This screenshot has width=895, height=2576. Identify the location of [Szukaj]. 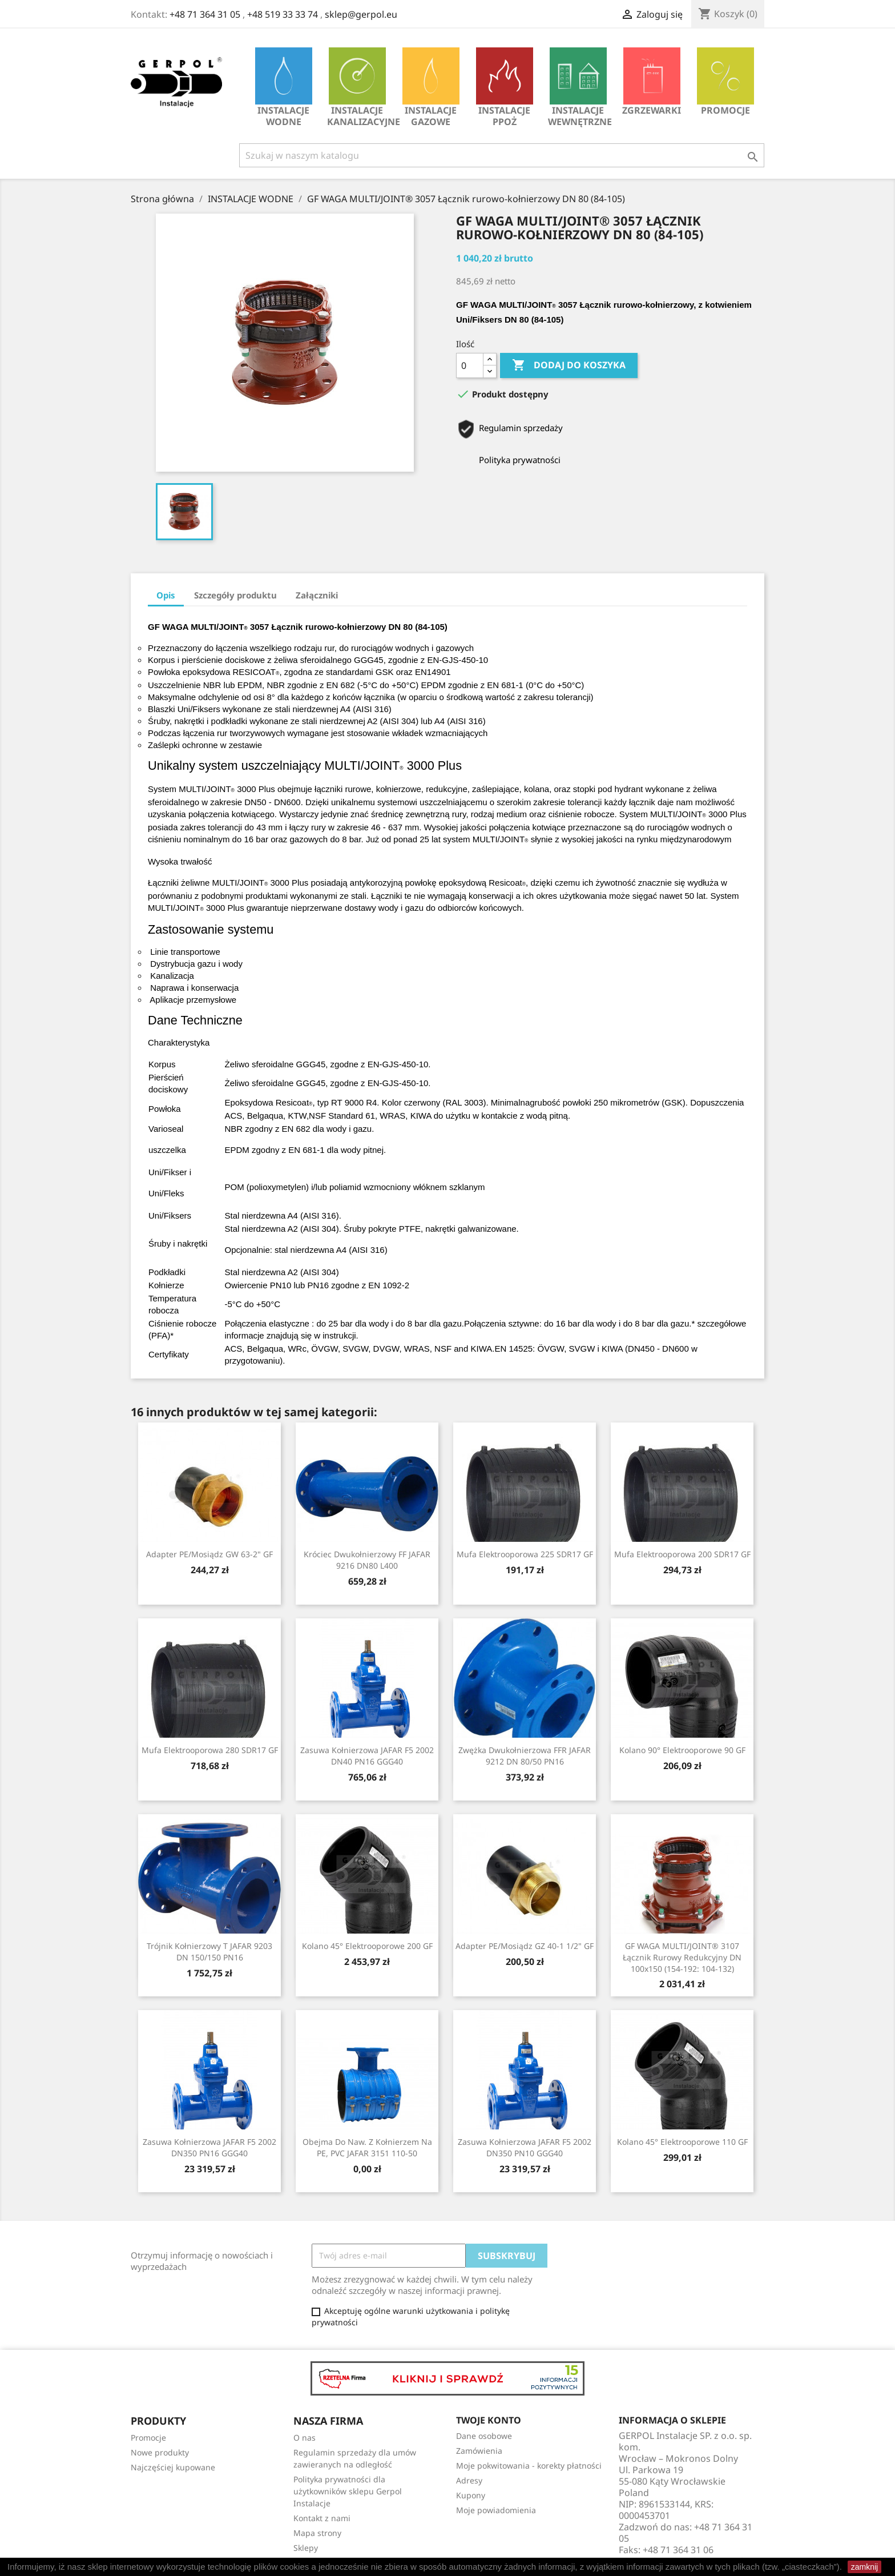
(501, 155).